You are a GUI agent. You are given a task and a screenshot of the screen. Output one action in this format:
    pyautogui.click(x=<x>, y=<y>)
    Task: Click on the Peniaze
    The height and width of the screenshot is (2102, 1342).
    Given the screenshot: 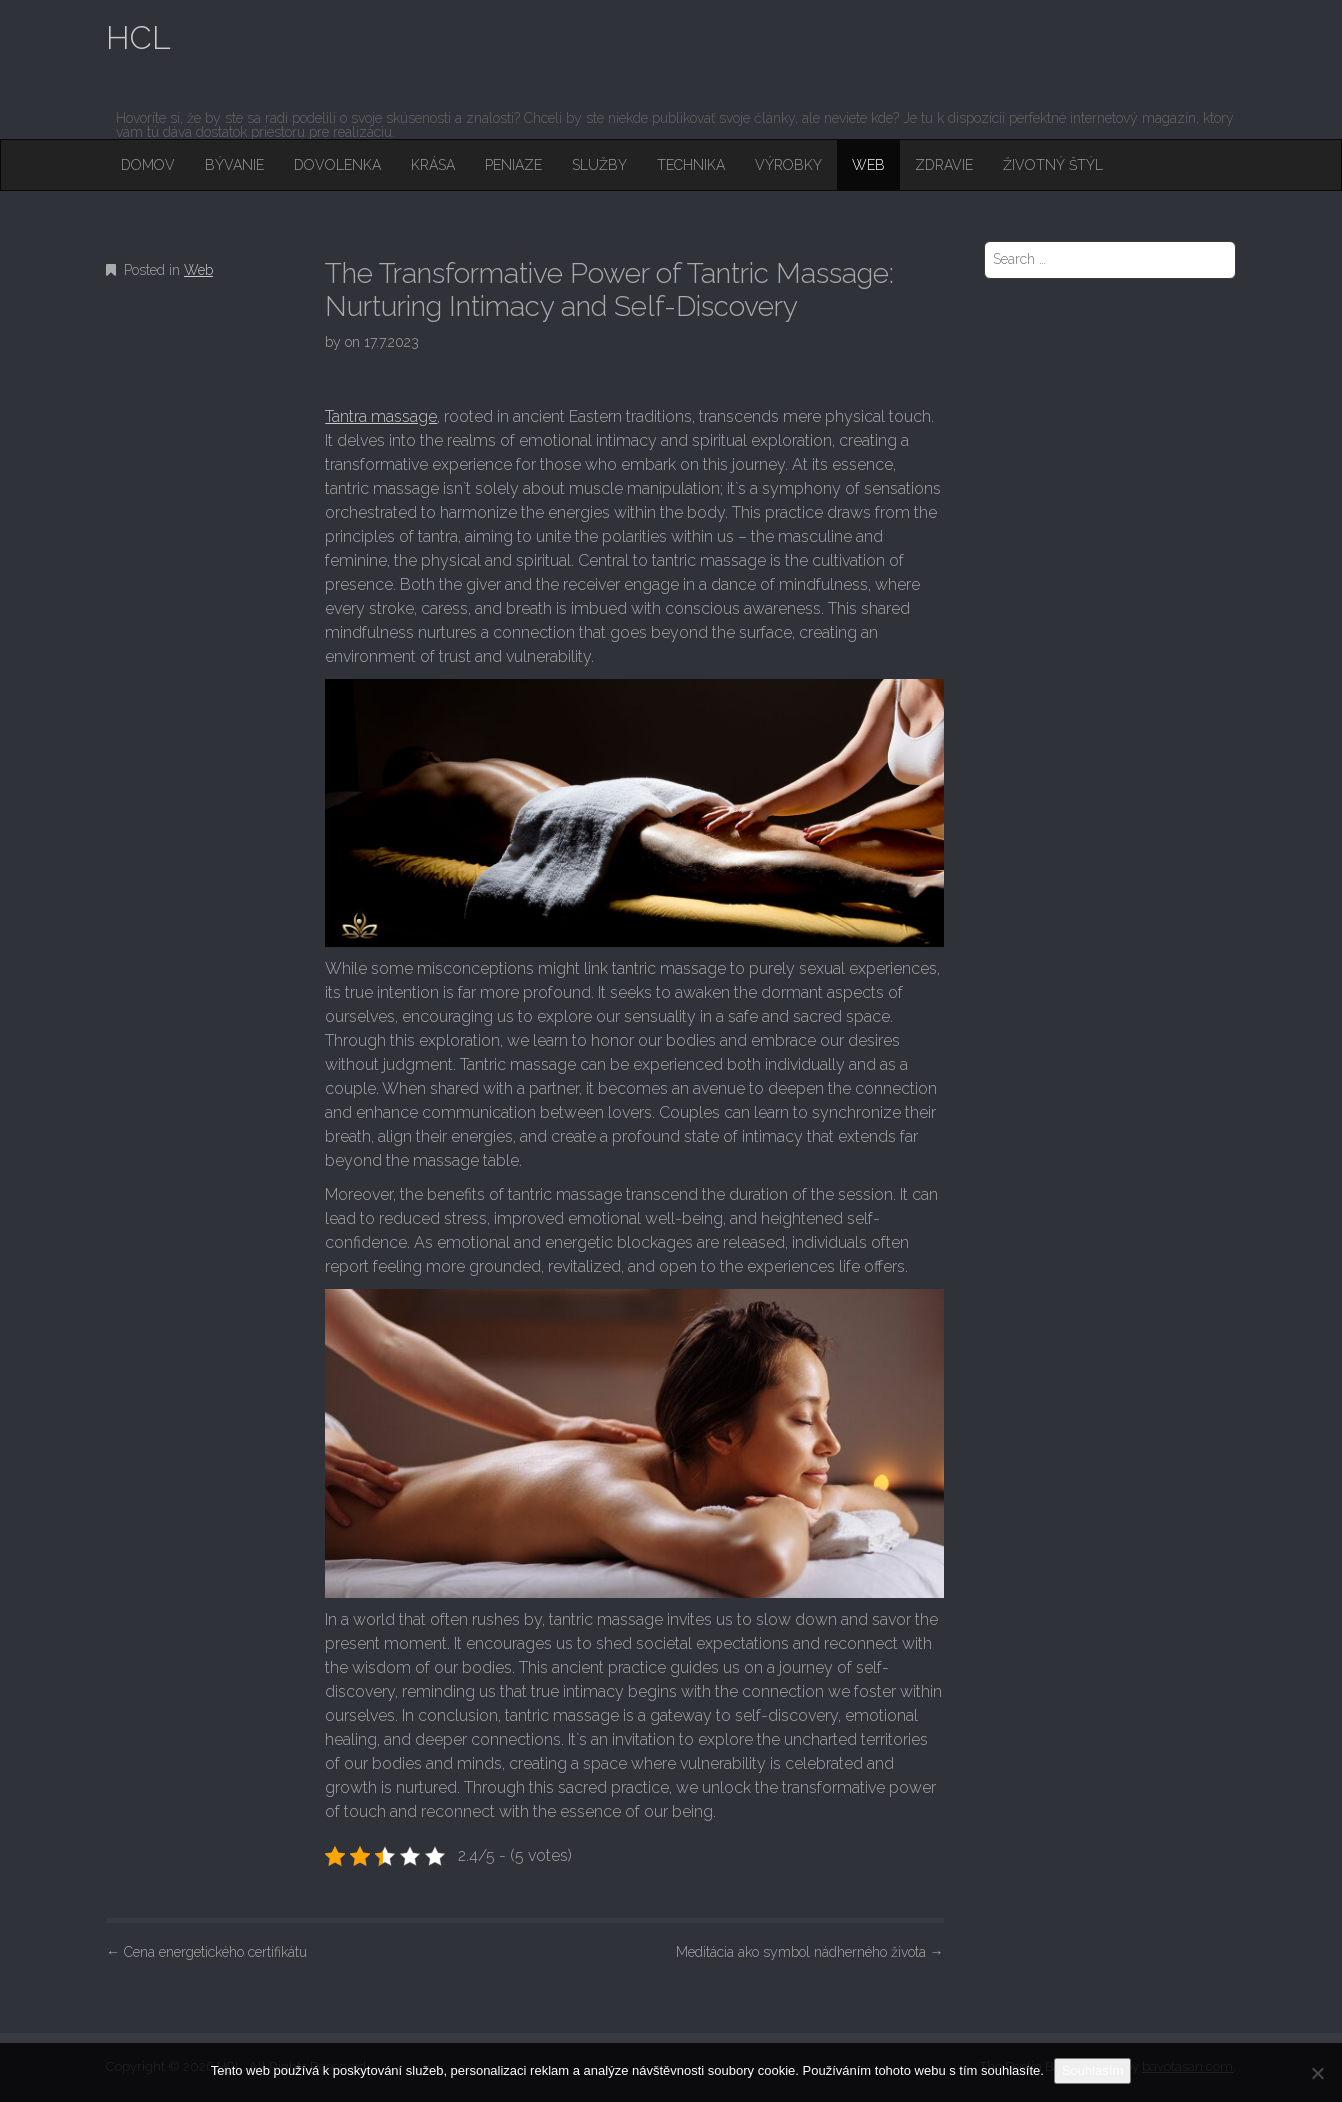 What is the action you would take?
    pyautogui.click(x=513, y=165)
    